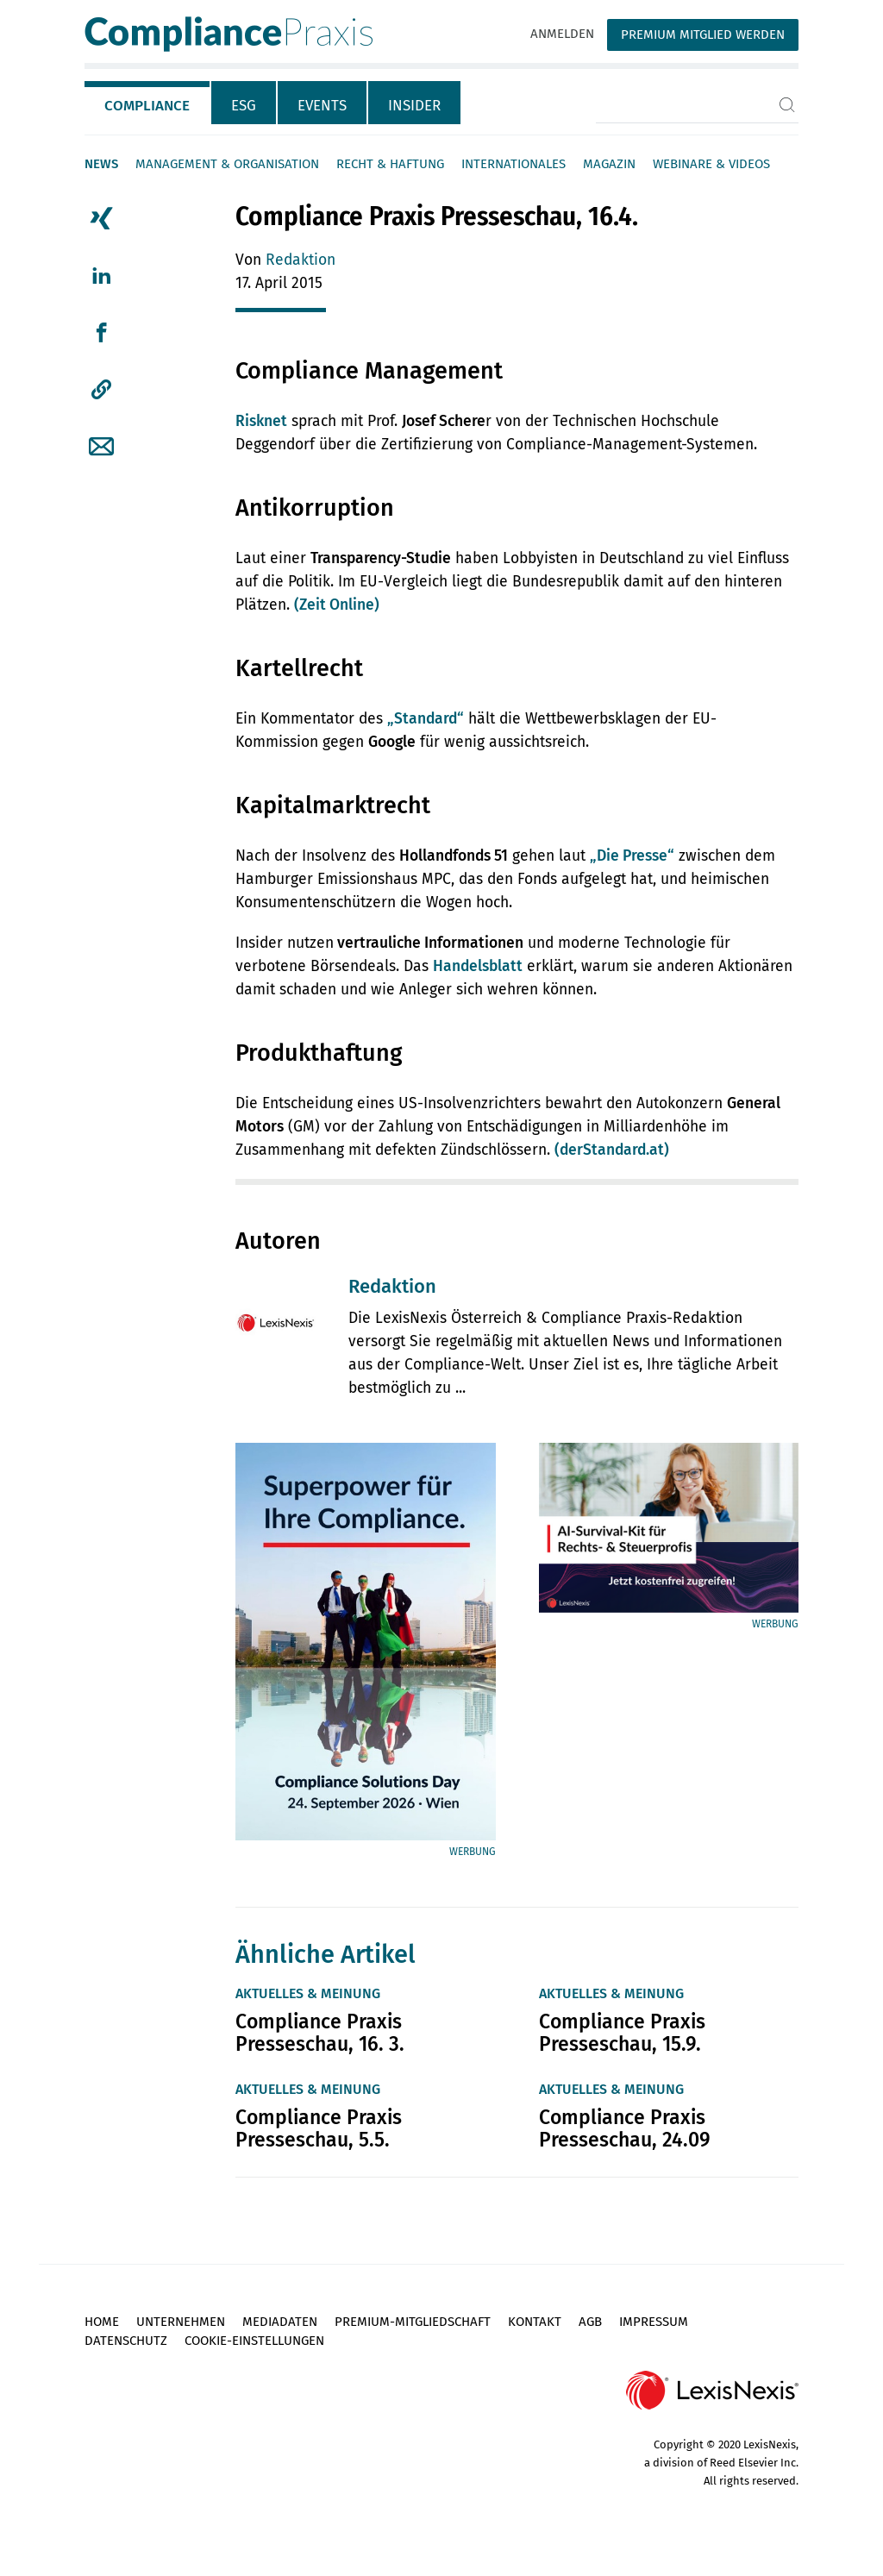 The width and height of the screenshot is (883, 2576). What do you see at coordinates (102, 2321) in the screenshot?
I see `Home` at bounding box center [102, 2321].